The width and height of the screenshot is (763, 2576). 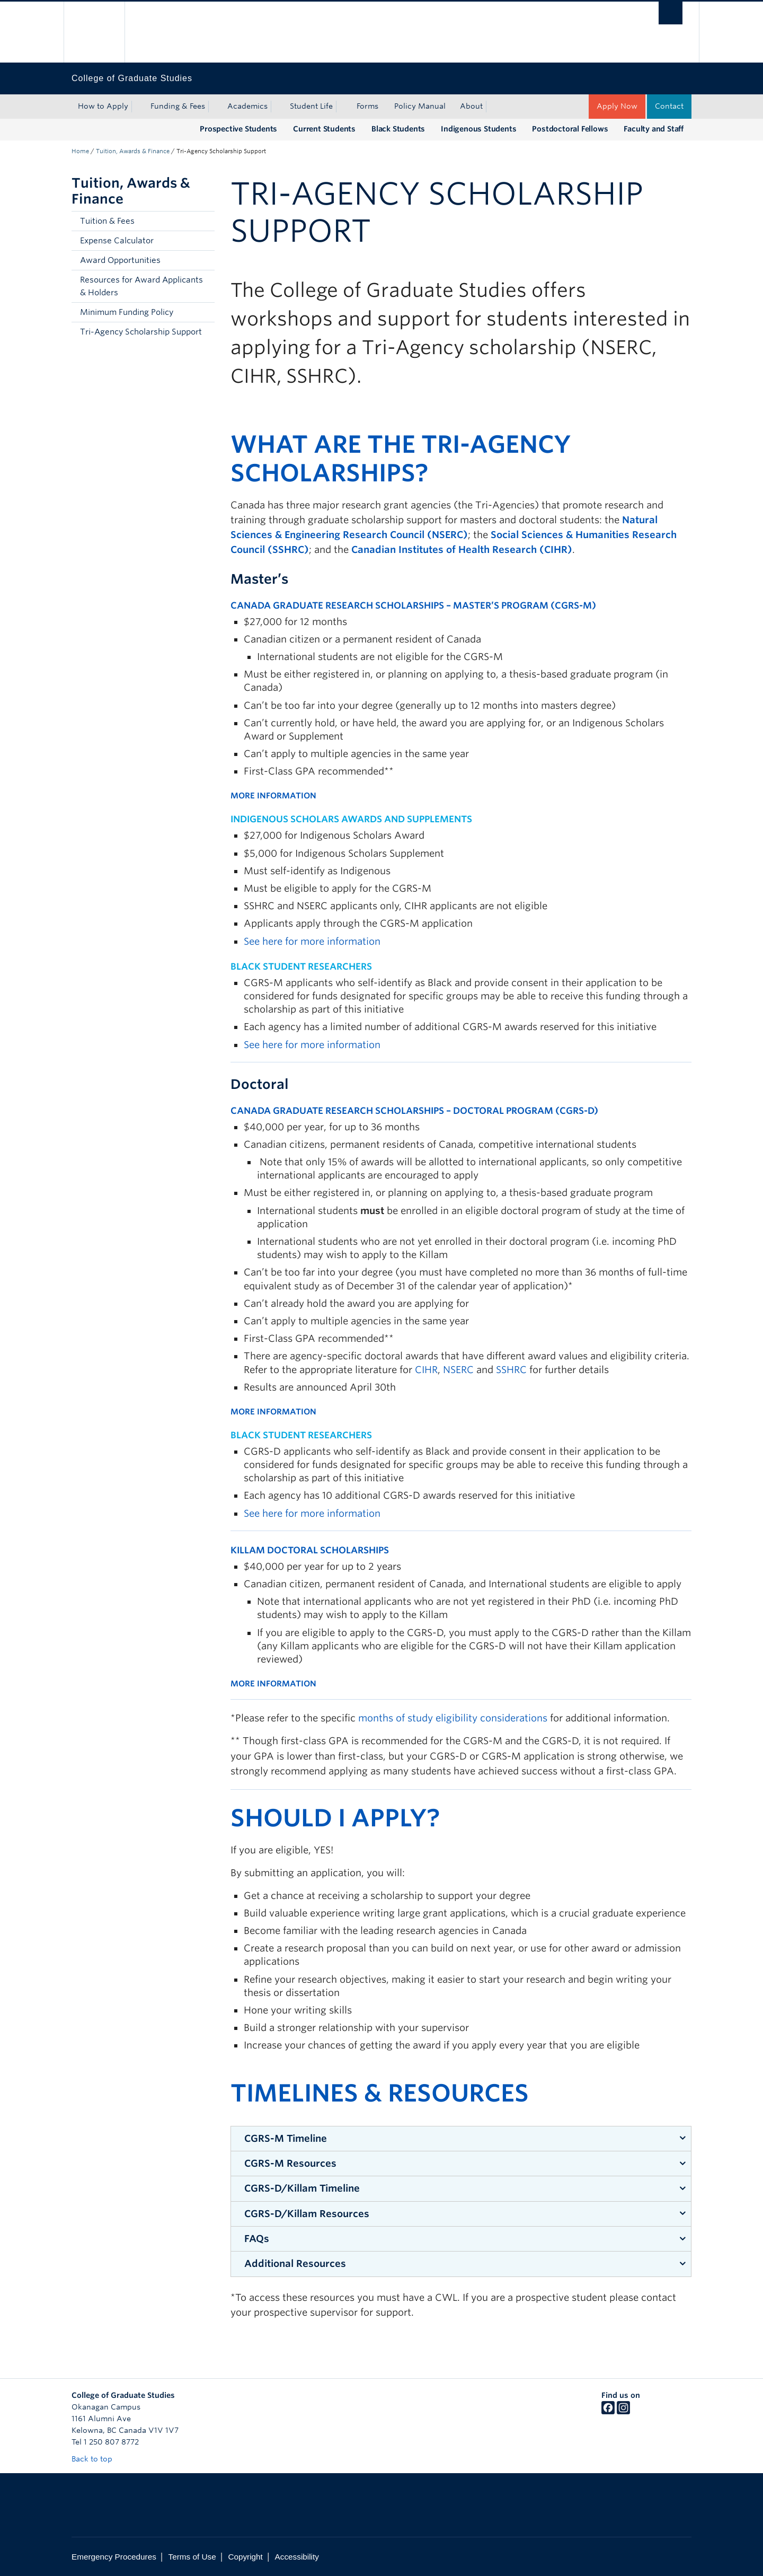 What do you see at coordinates (141, 332) in the screenshot?
I see `Tri-Agency Scholarship Support` at bounding box center [141, 332].